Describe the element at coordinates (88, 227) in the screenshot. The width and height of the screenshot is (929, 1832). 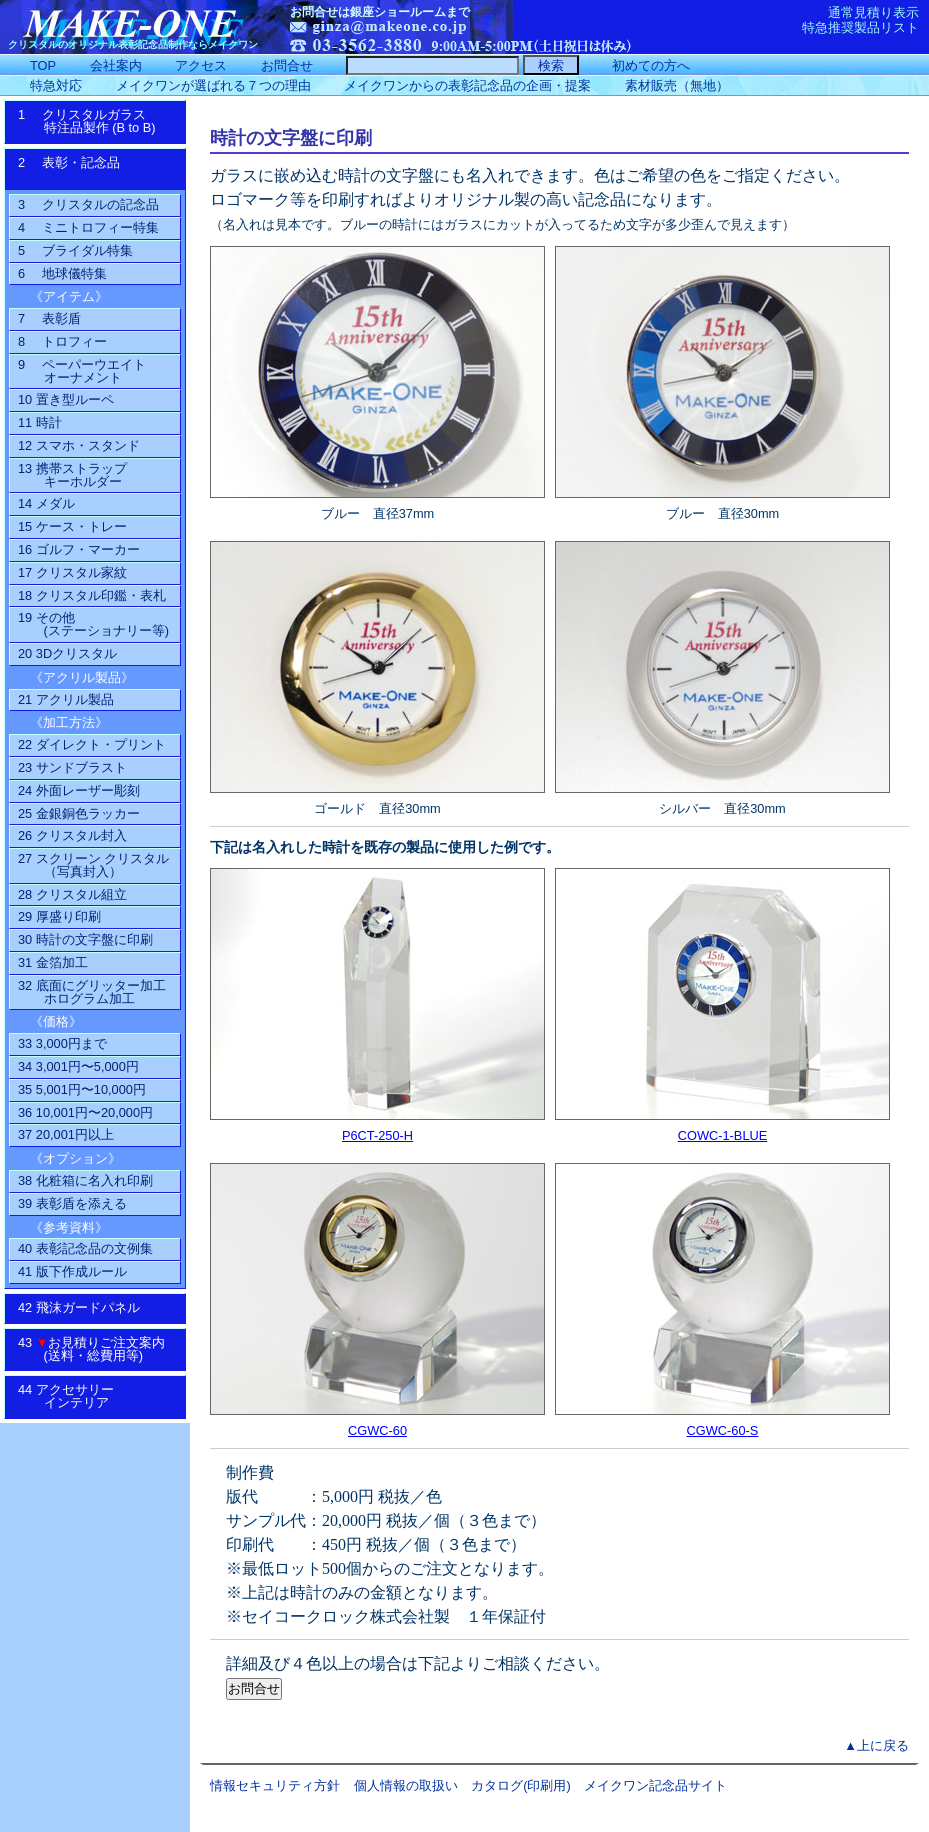
I see `4 ミニトロフィー特集` at that location.